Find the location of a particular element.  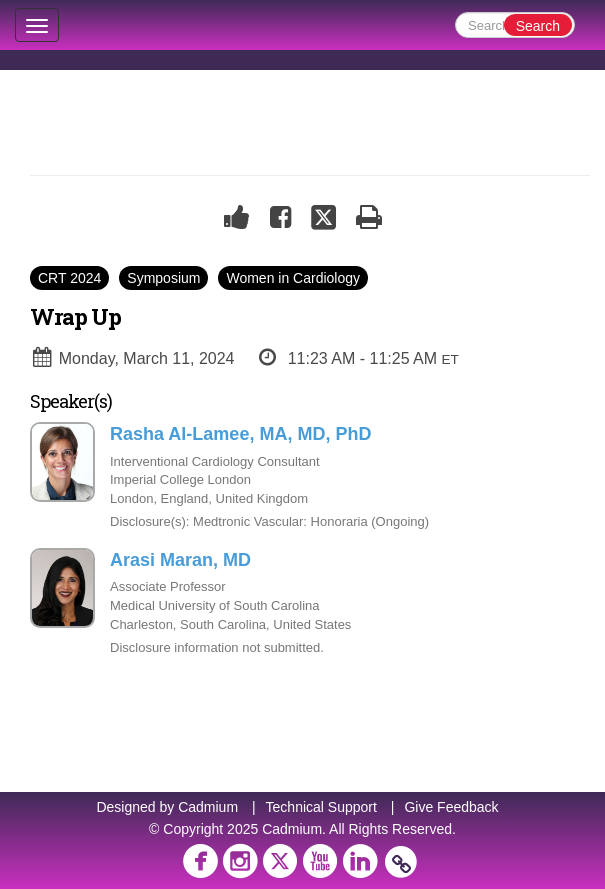

Search is located at coordinates (538, 26).